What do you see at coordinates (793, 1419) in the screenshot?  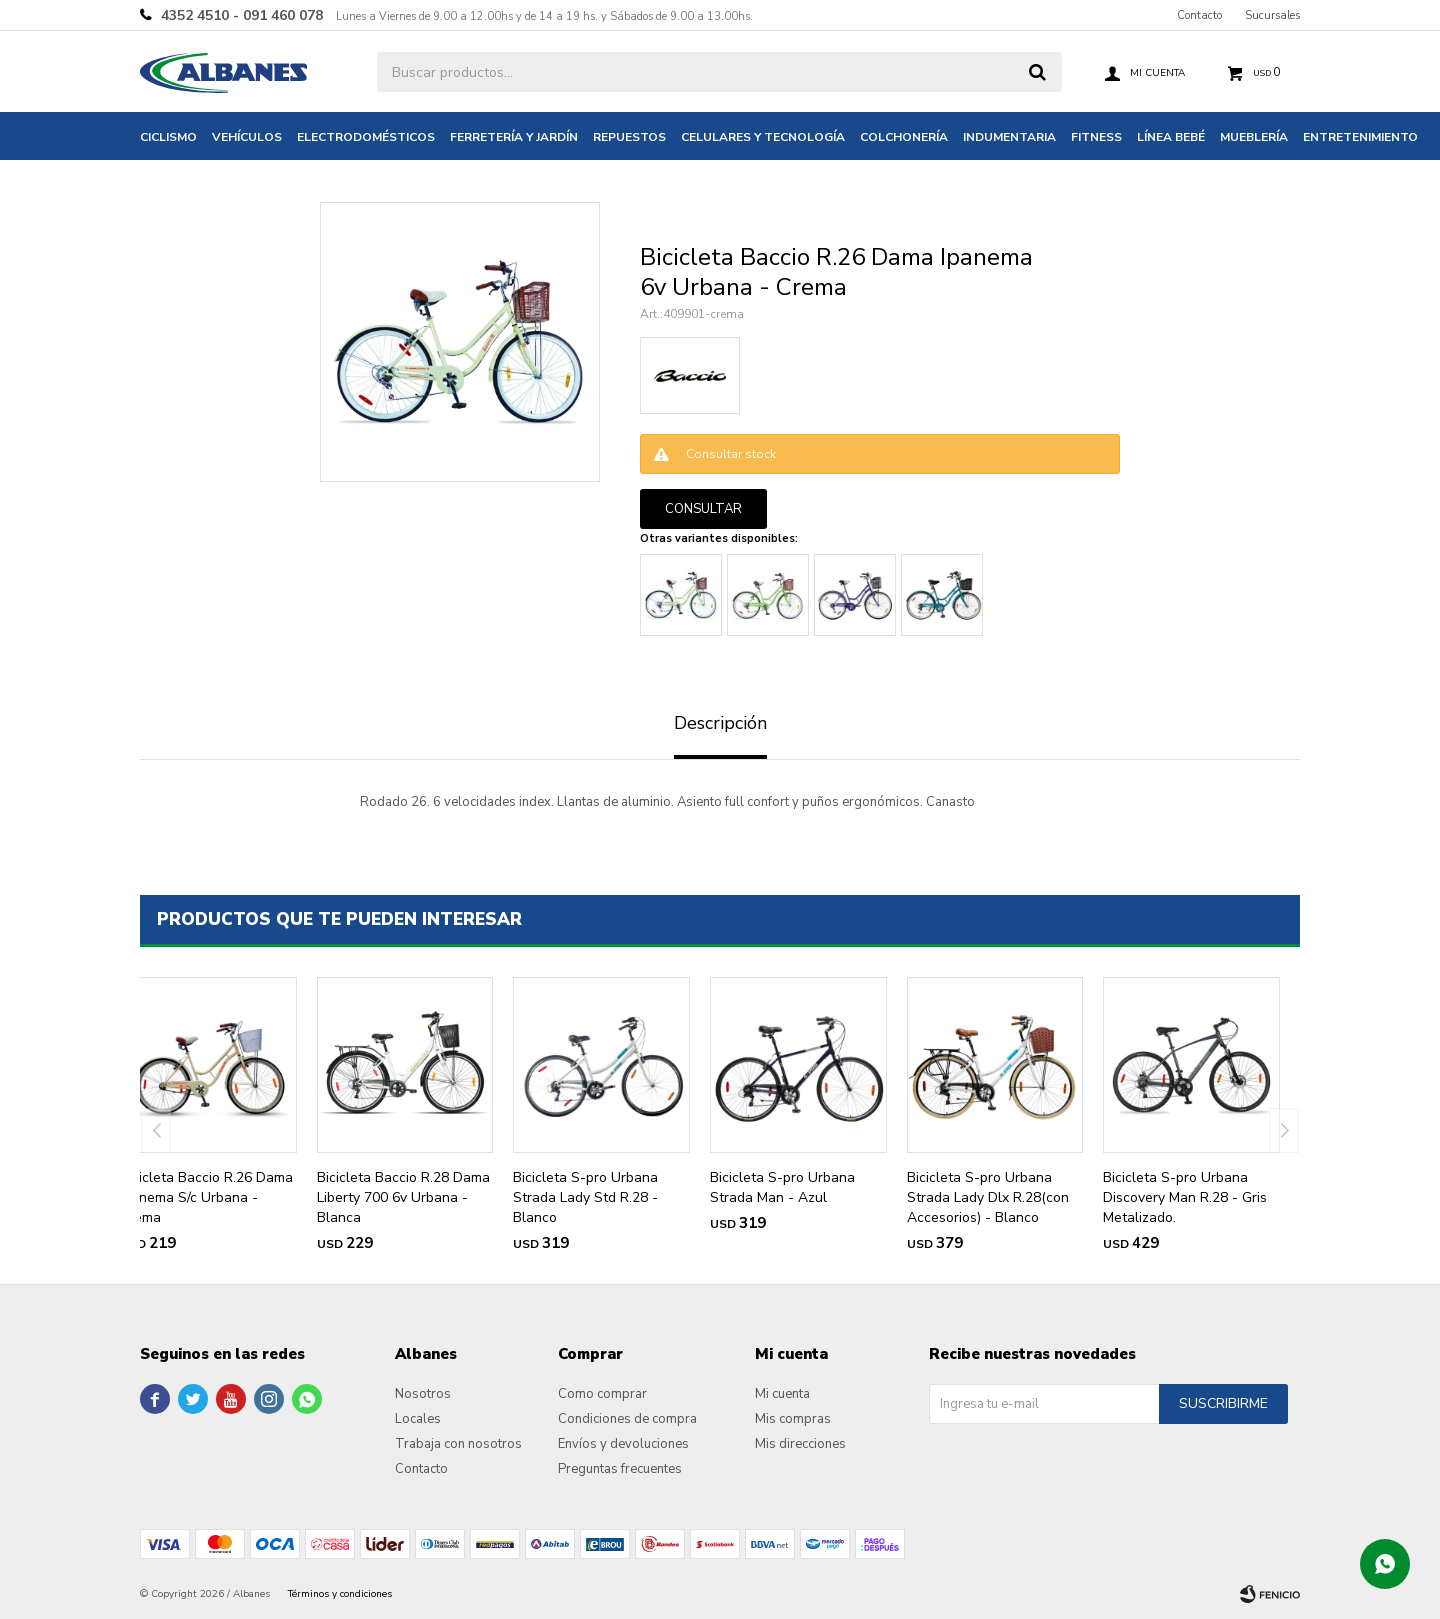 I see `Mis compras` at bounding box center [793, 1419].